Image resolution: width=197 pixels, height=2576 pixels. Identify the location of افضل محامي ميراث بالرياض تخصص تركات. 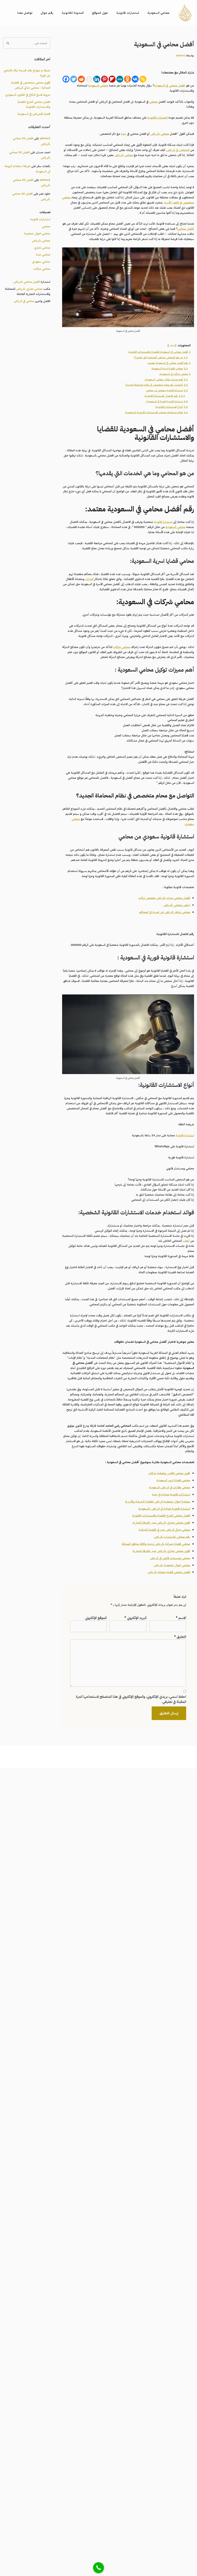
(160, 1326).